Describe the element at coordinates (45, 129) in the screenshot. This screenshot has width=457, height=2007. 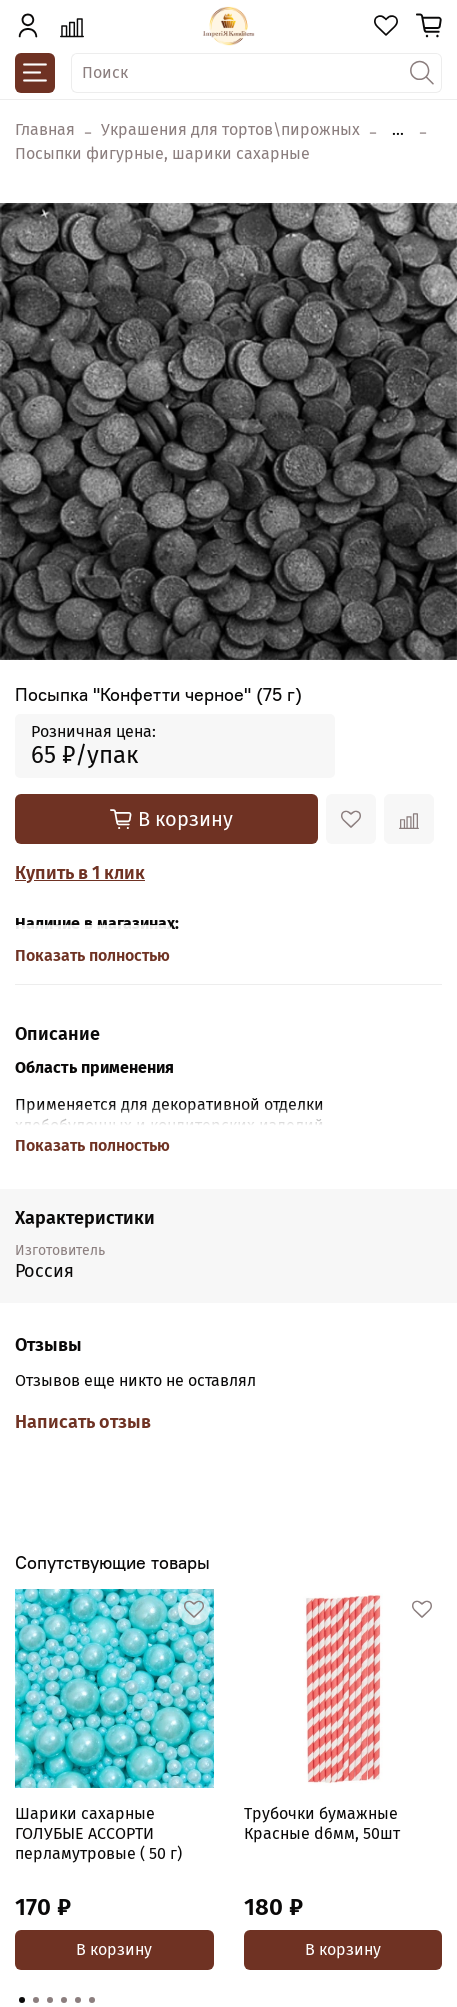
I see `Главная` at that location.